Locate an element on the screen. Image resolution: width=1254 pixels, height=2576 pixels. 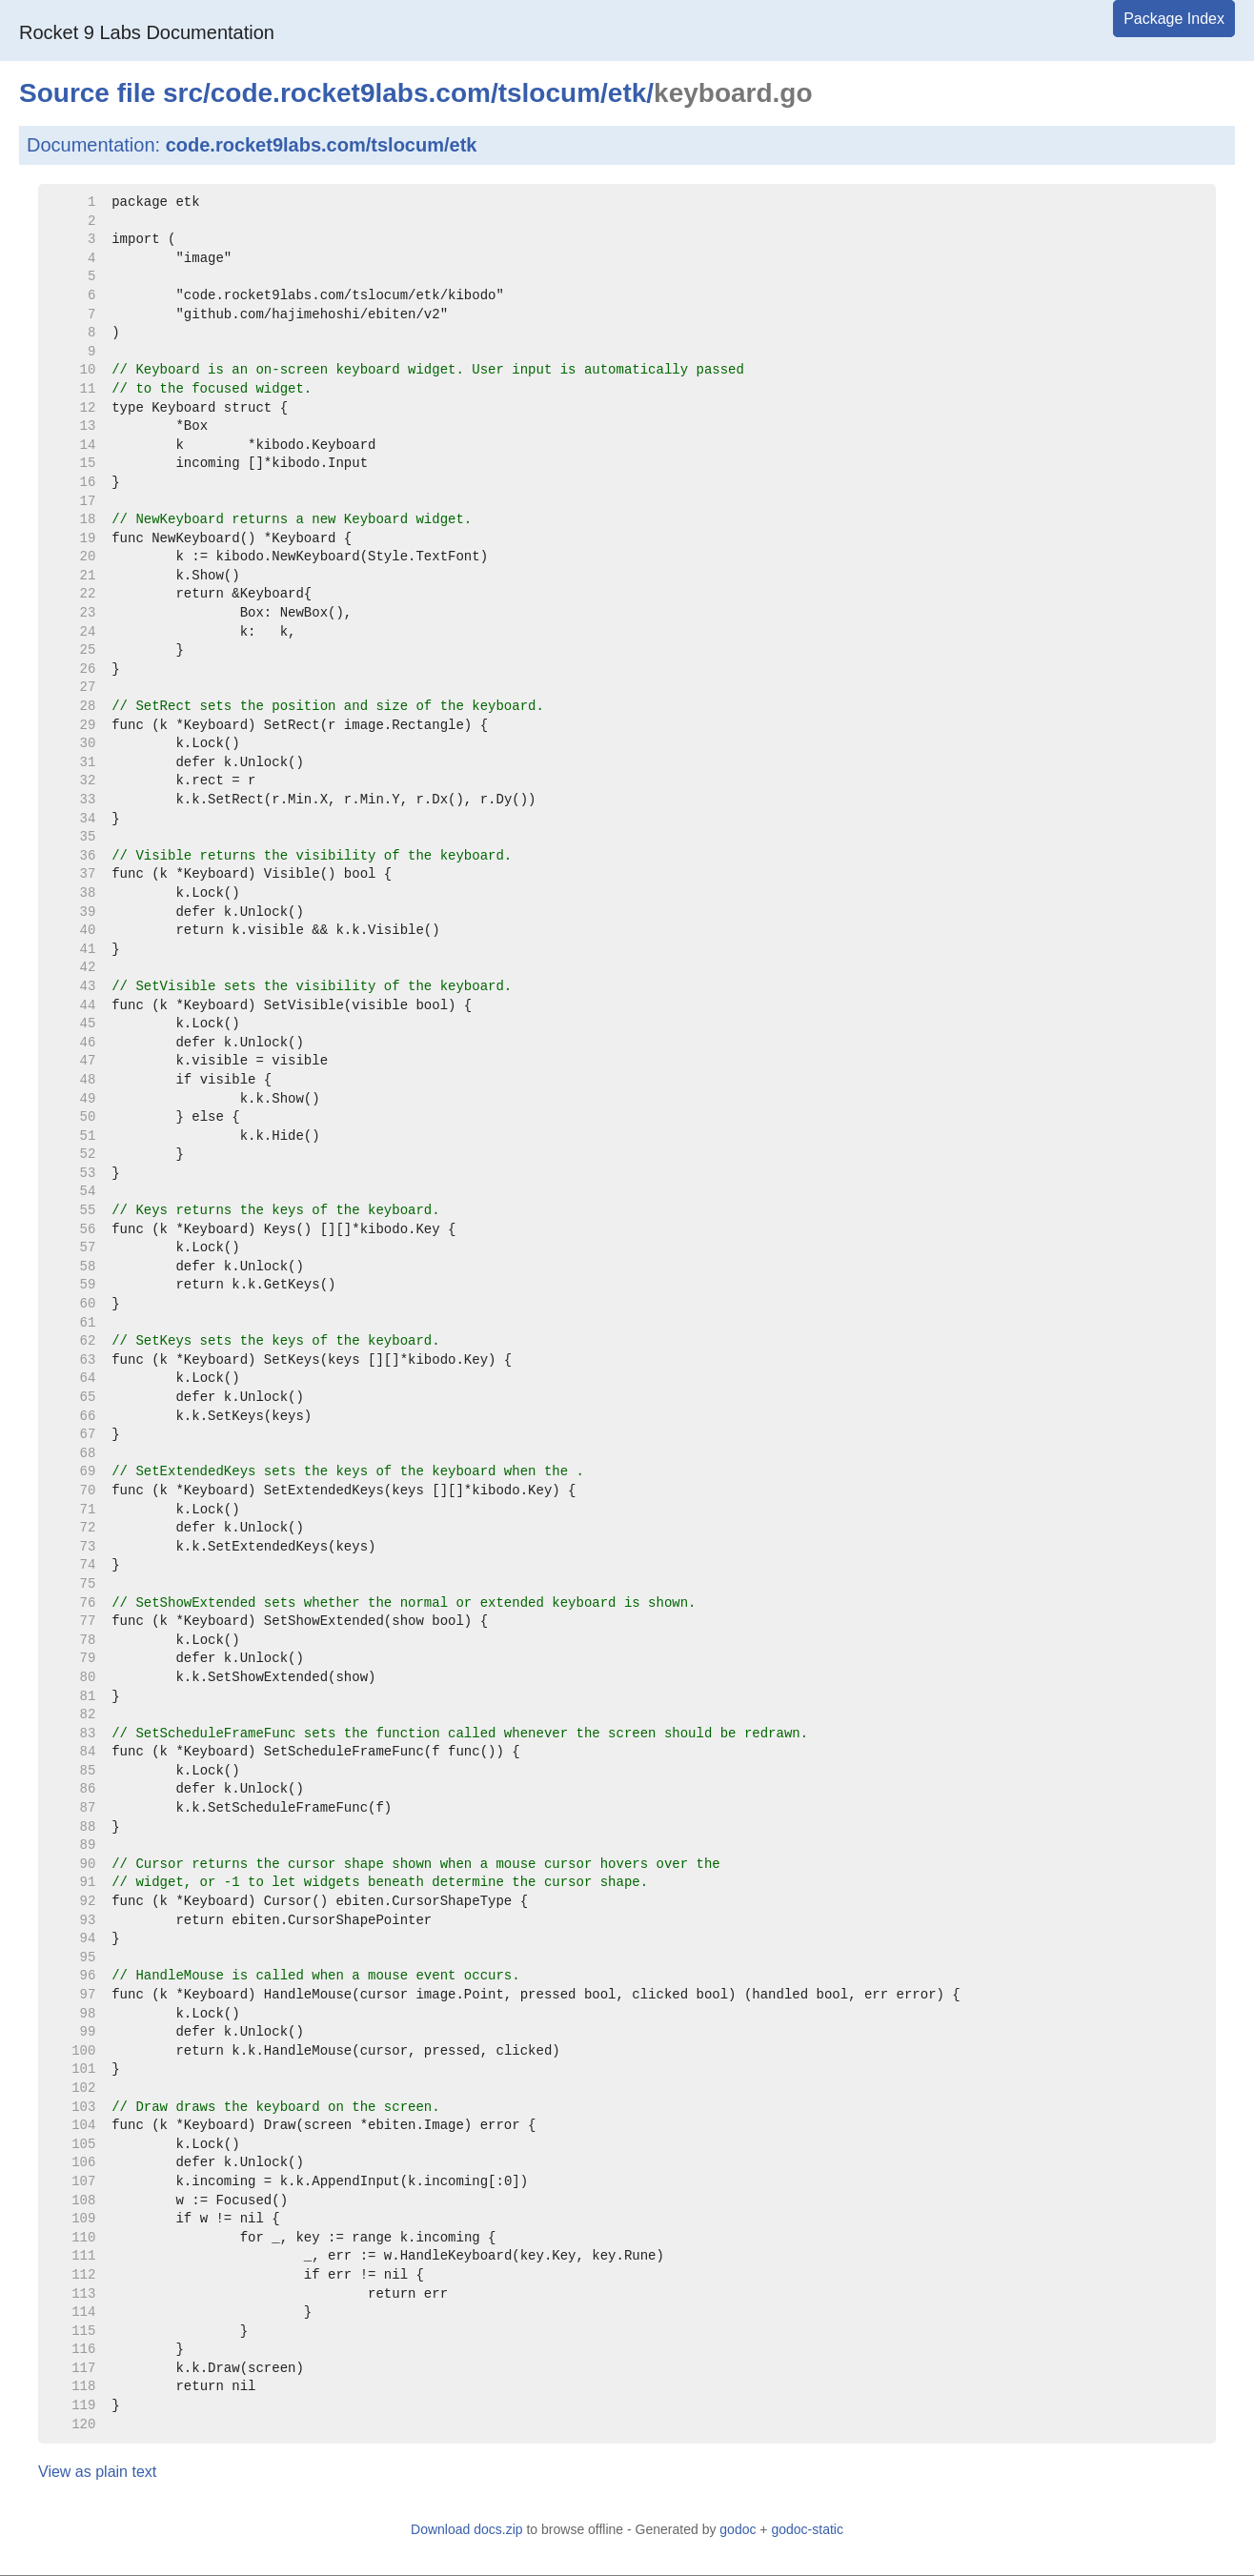
src is located at coordinates (183, 93).